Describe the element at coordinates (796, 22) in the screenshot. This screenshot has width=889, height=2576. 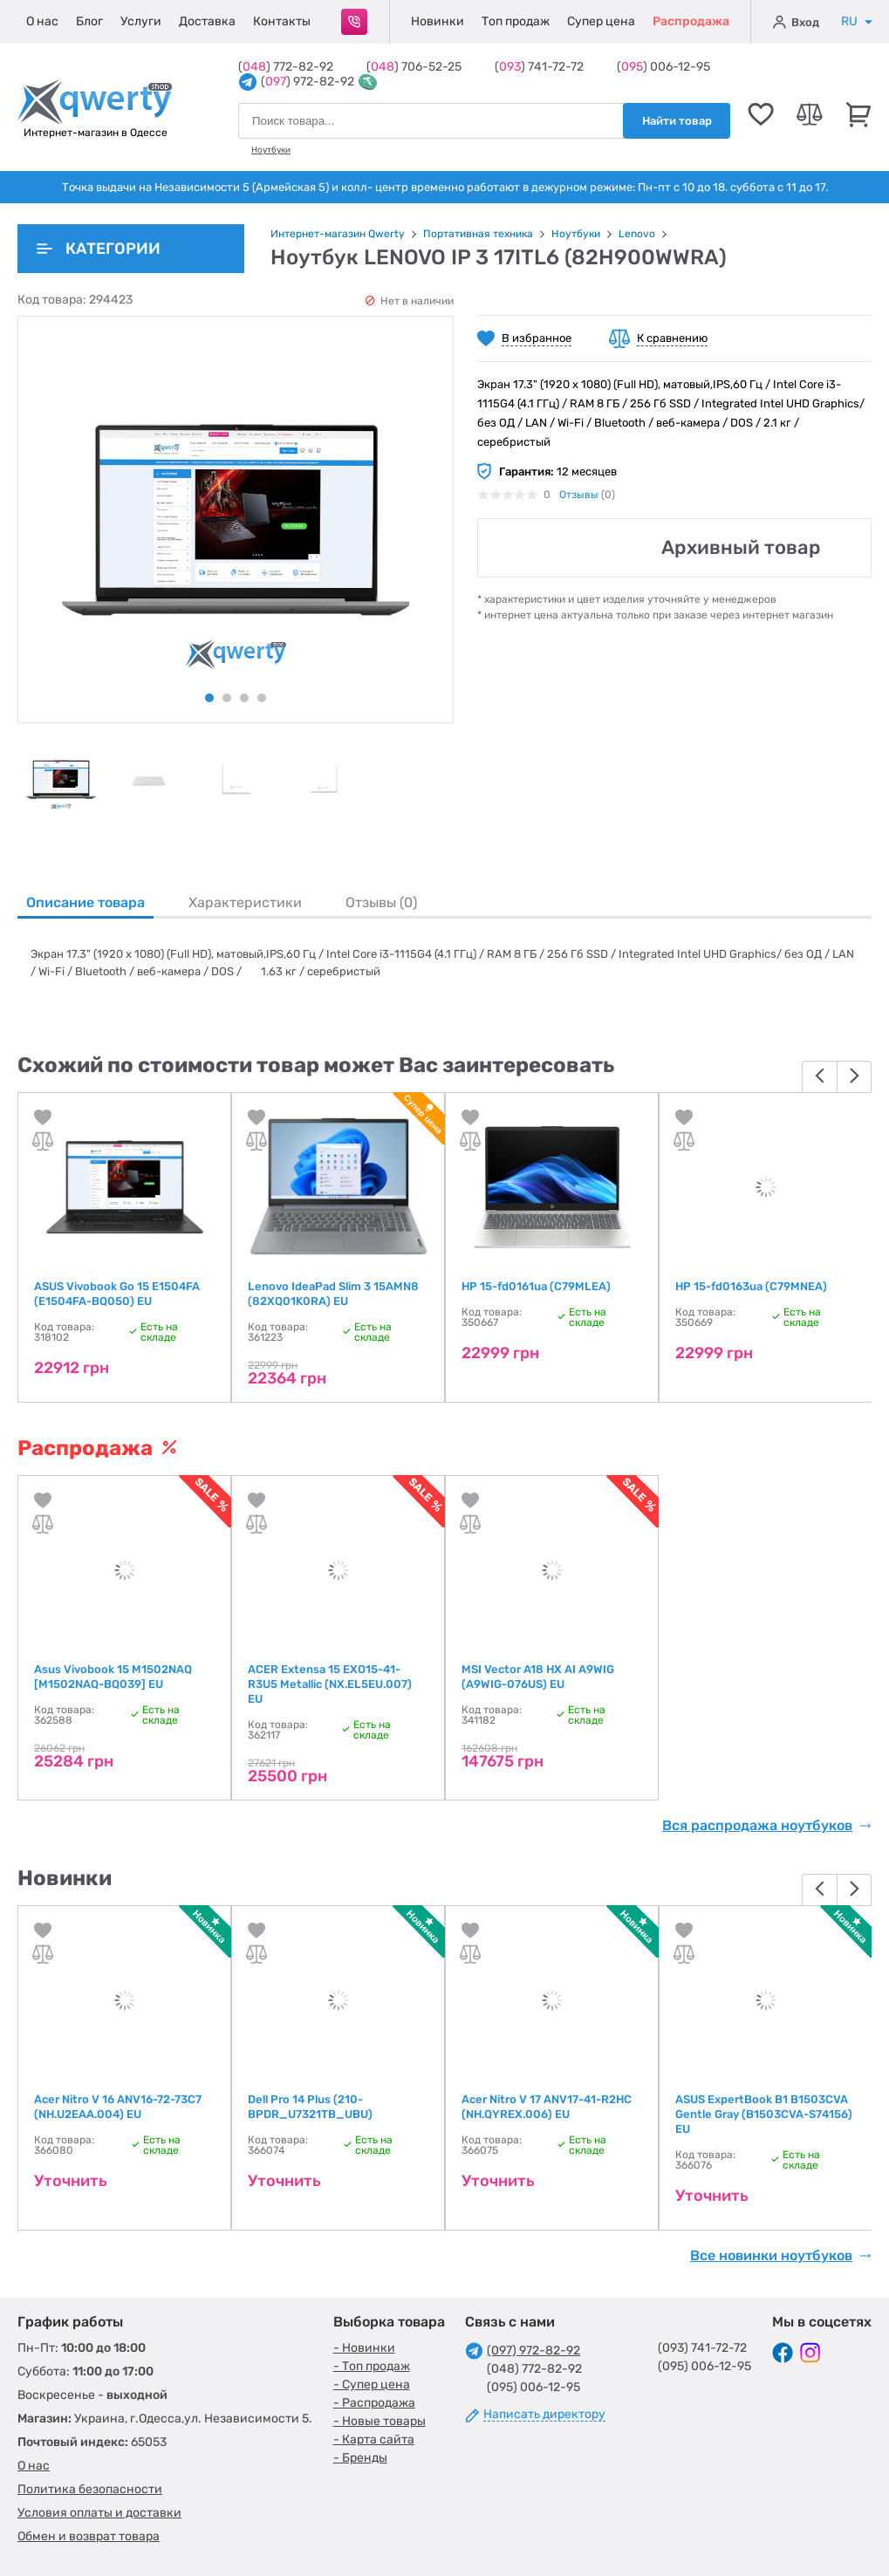
I see `Вход` at that location.